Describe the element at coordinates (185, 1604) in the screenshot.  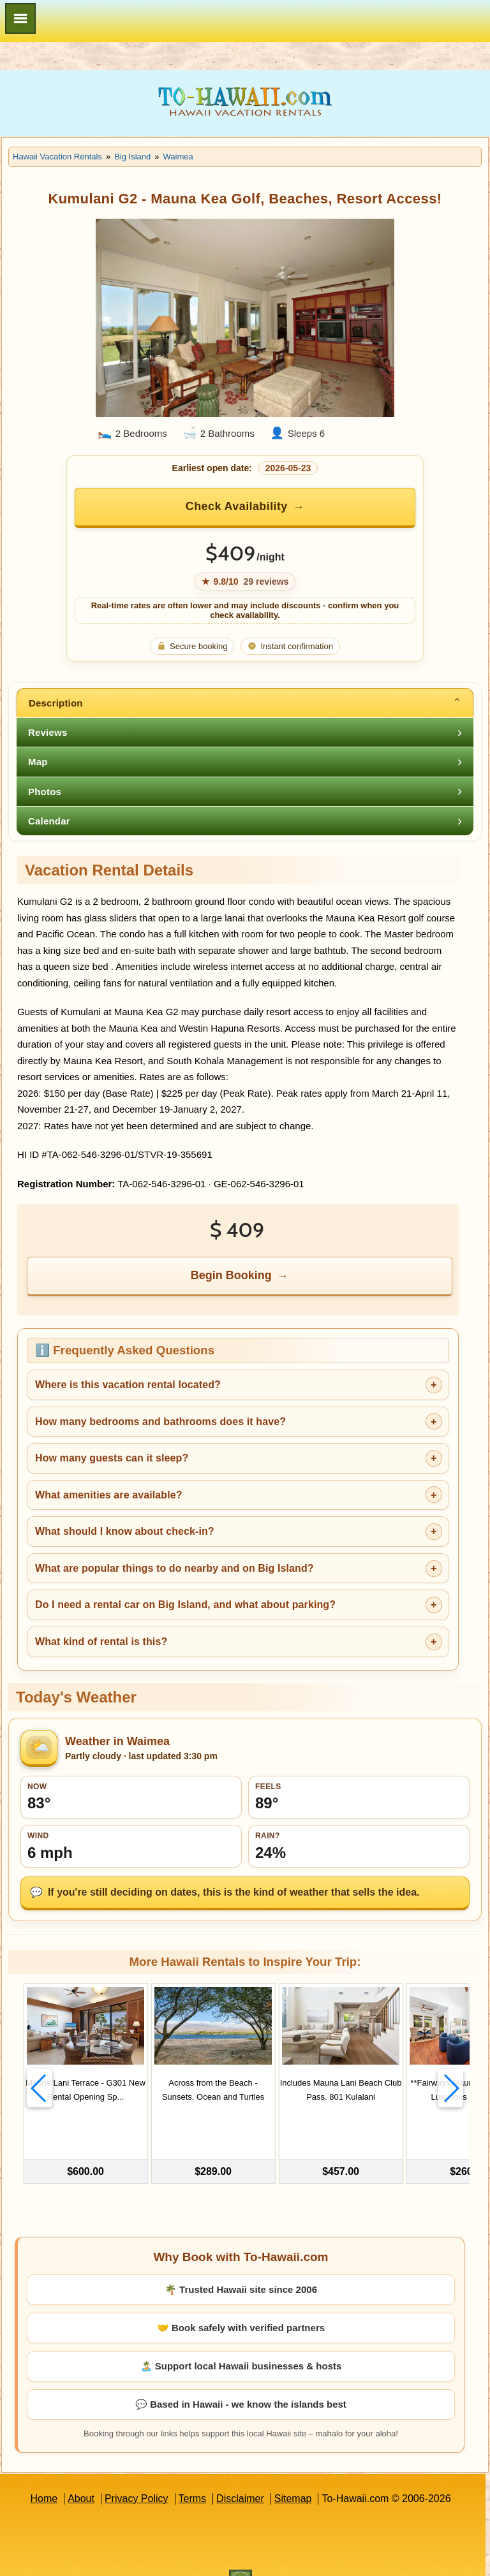
I see `Do I need a rental car on Big Island, and what about parking?` at that location.